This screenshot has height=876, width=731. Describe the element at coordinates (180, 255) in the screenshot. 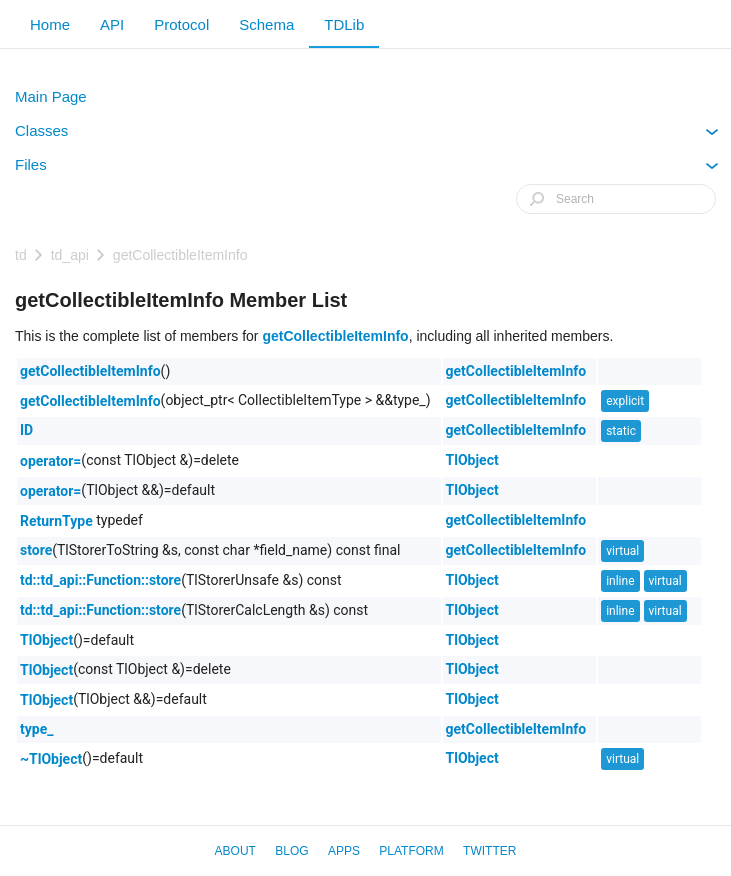

I see `getCollectibleItemInfo` at that location.